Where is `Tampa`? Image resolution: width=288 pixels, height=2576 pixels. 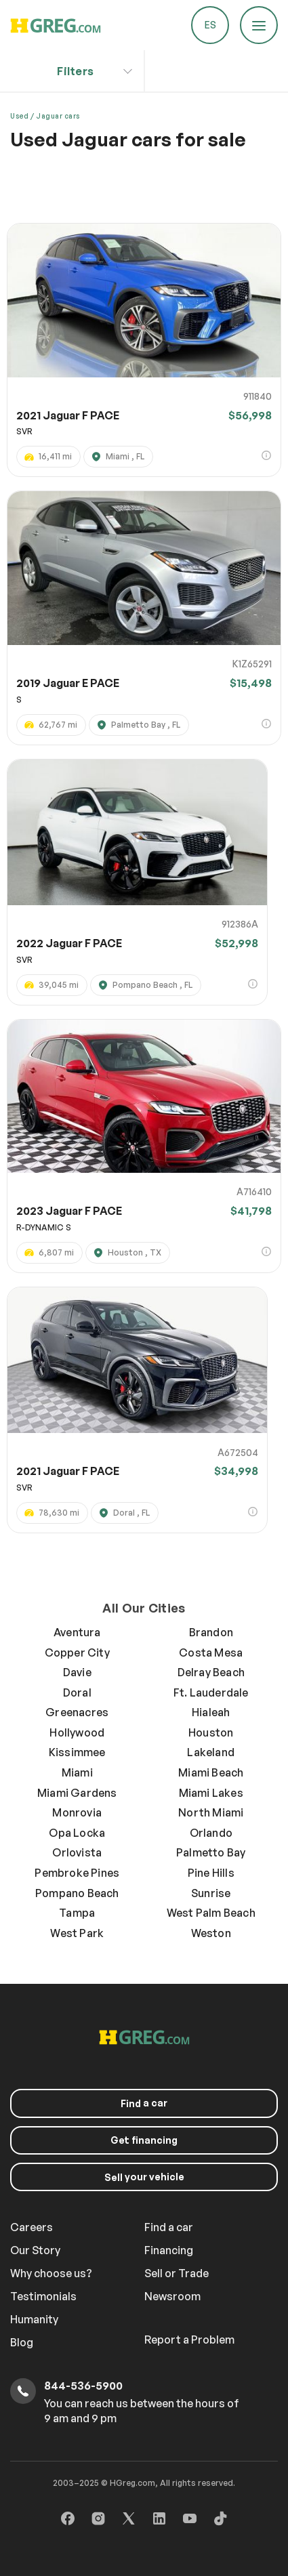
Tampa is located at coordinates (77, 1912).